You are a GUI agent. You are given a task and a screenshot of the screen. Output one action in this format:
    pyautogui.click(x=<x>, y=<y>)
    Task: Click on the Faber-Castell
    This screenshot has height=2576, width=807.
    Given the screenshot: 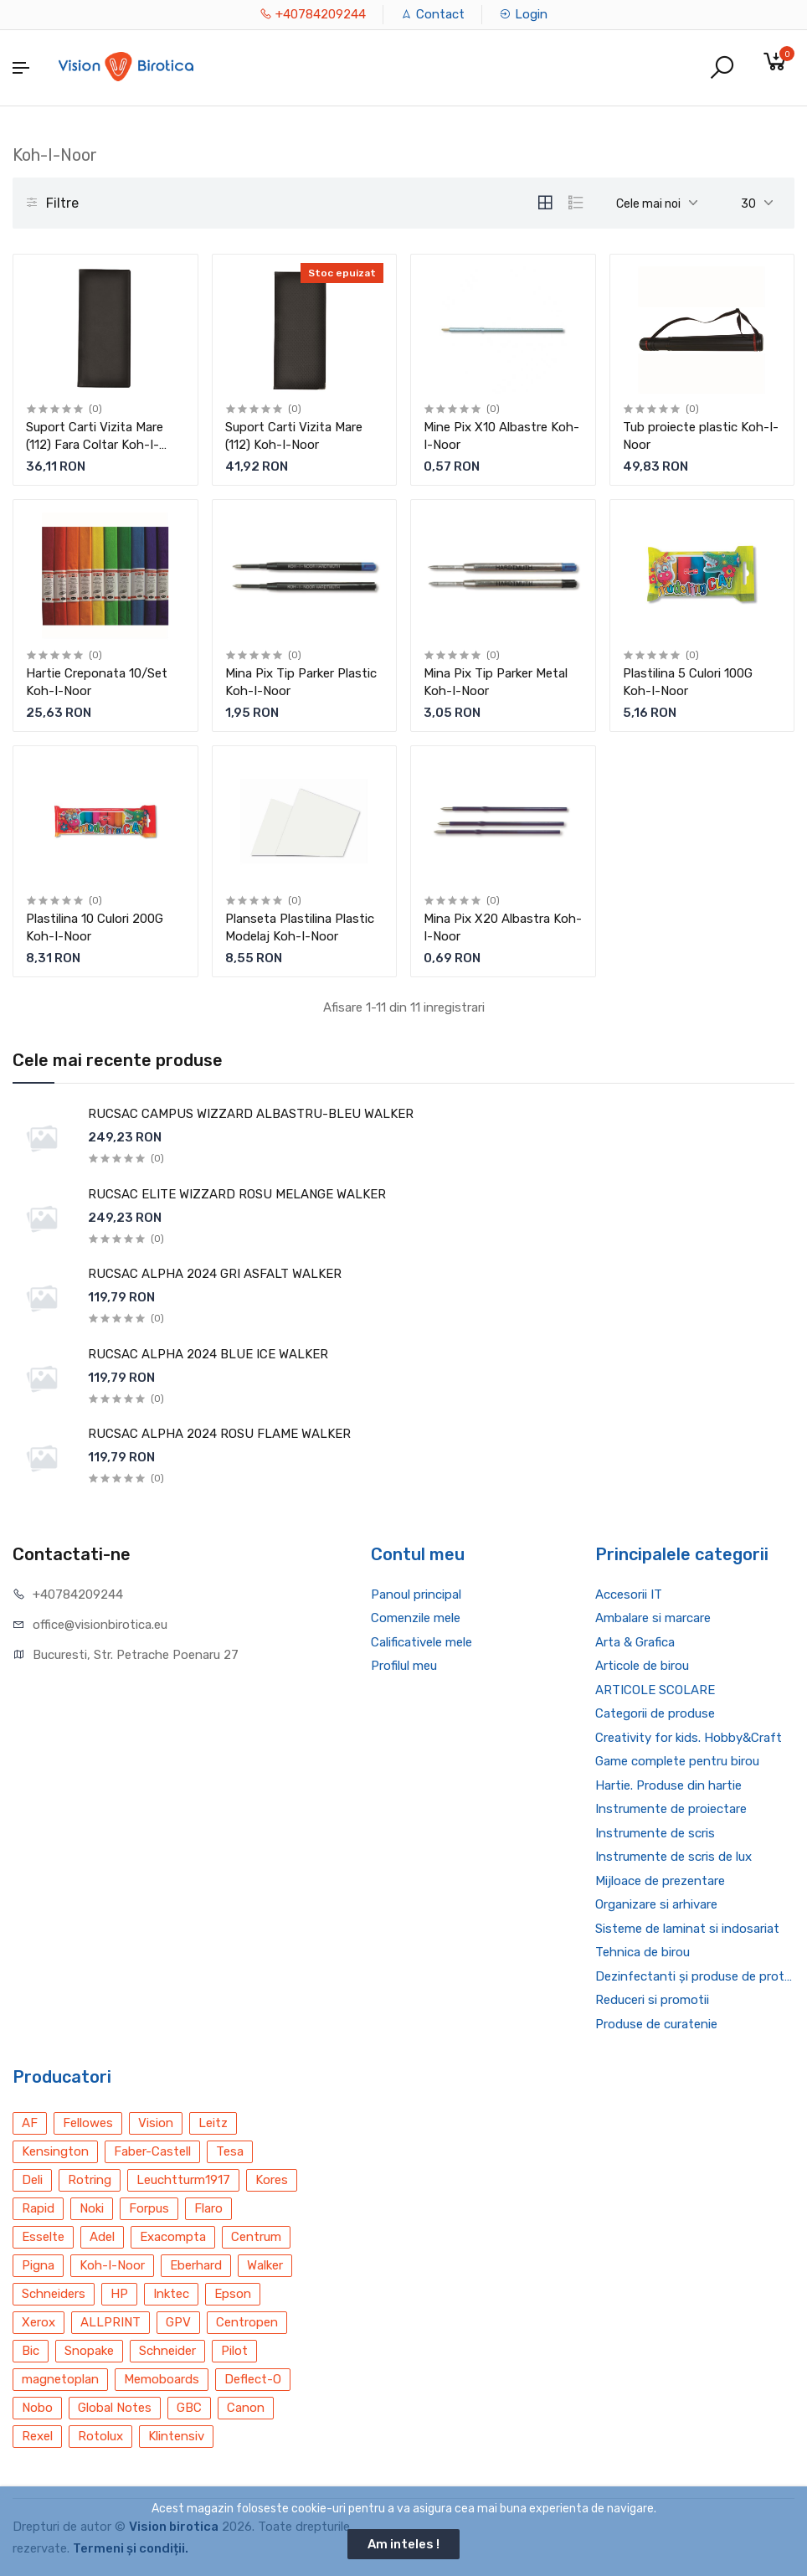 What is the action you would take?
    pyautogui.click(x=152, y=2151)
    